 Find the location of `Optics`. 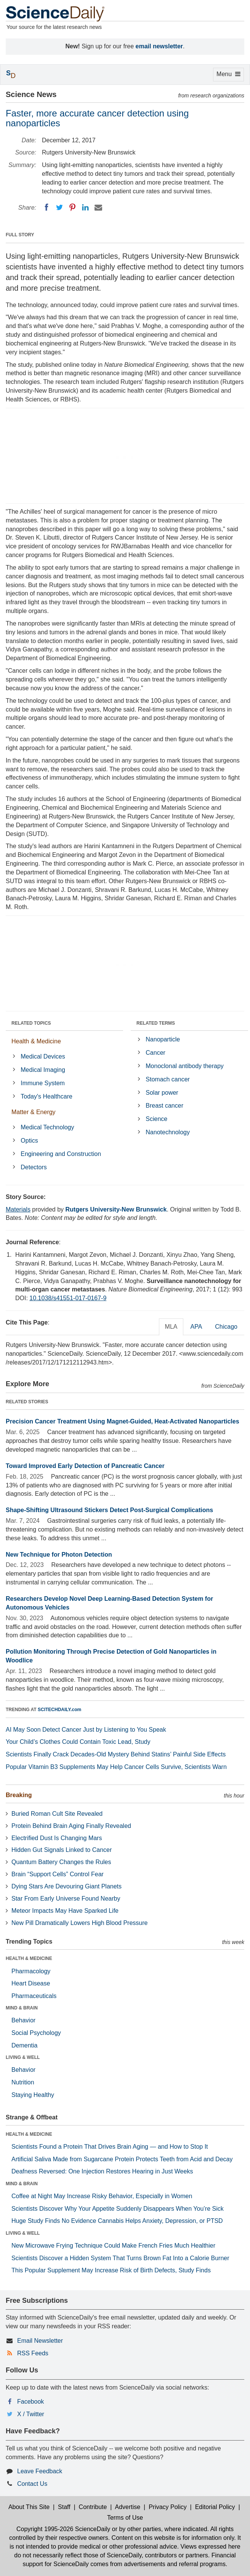

Optics is located at coordinates (29, 1140).